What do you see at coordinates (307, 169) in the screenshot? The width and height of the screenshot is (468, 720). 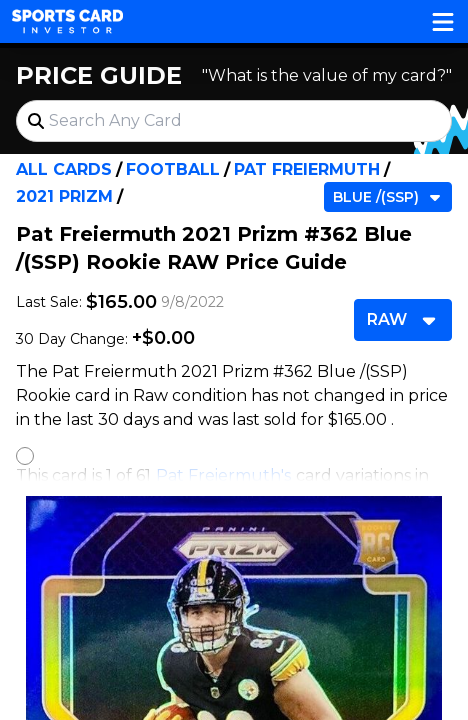 I see `Pat Freiermuth` at bounding box center [307, 169].